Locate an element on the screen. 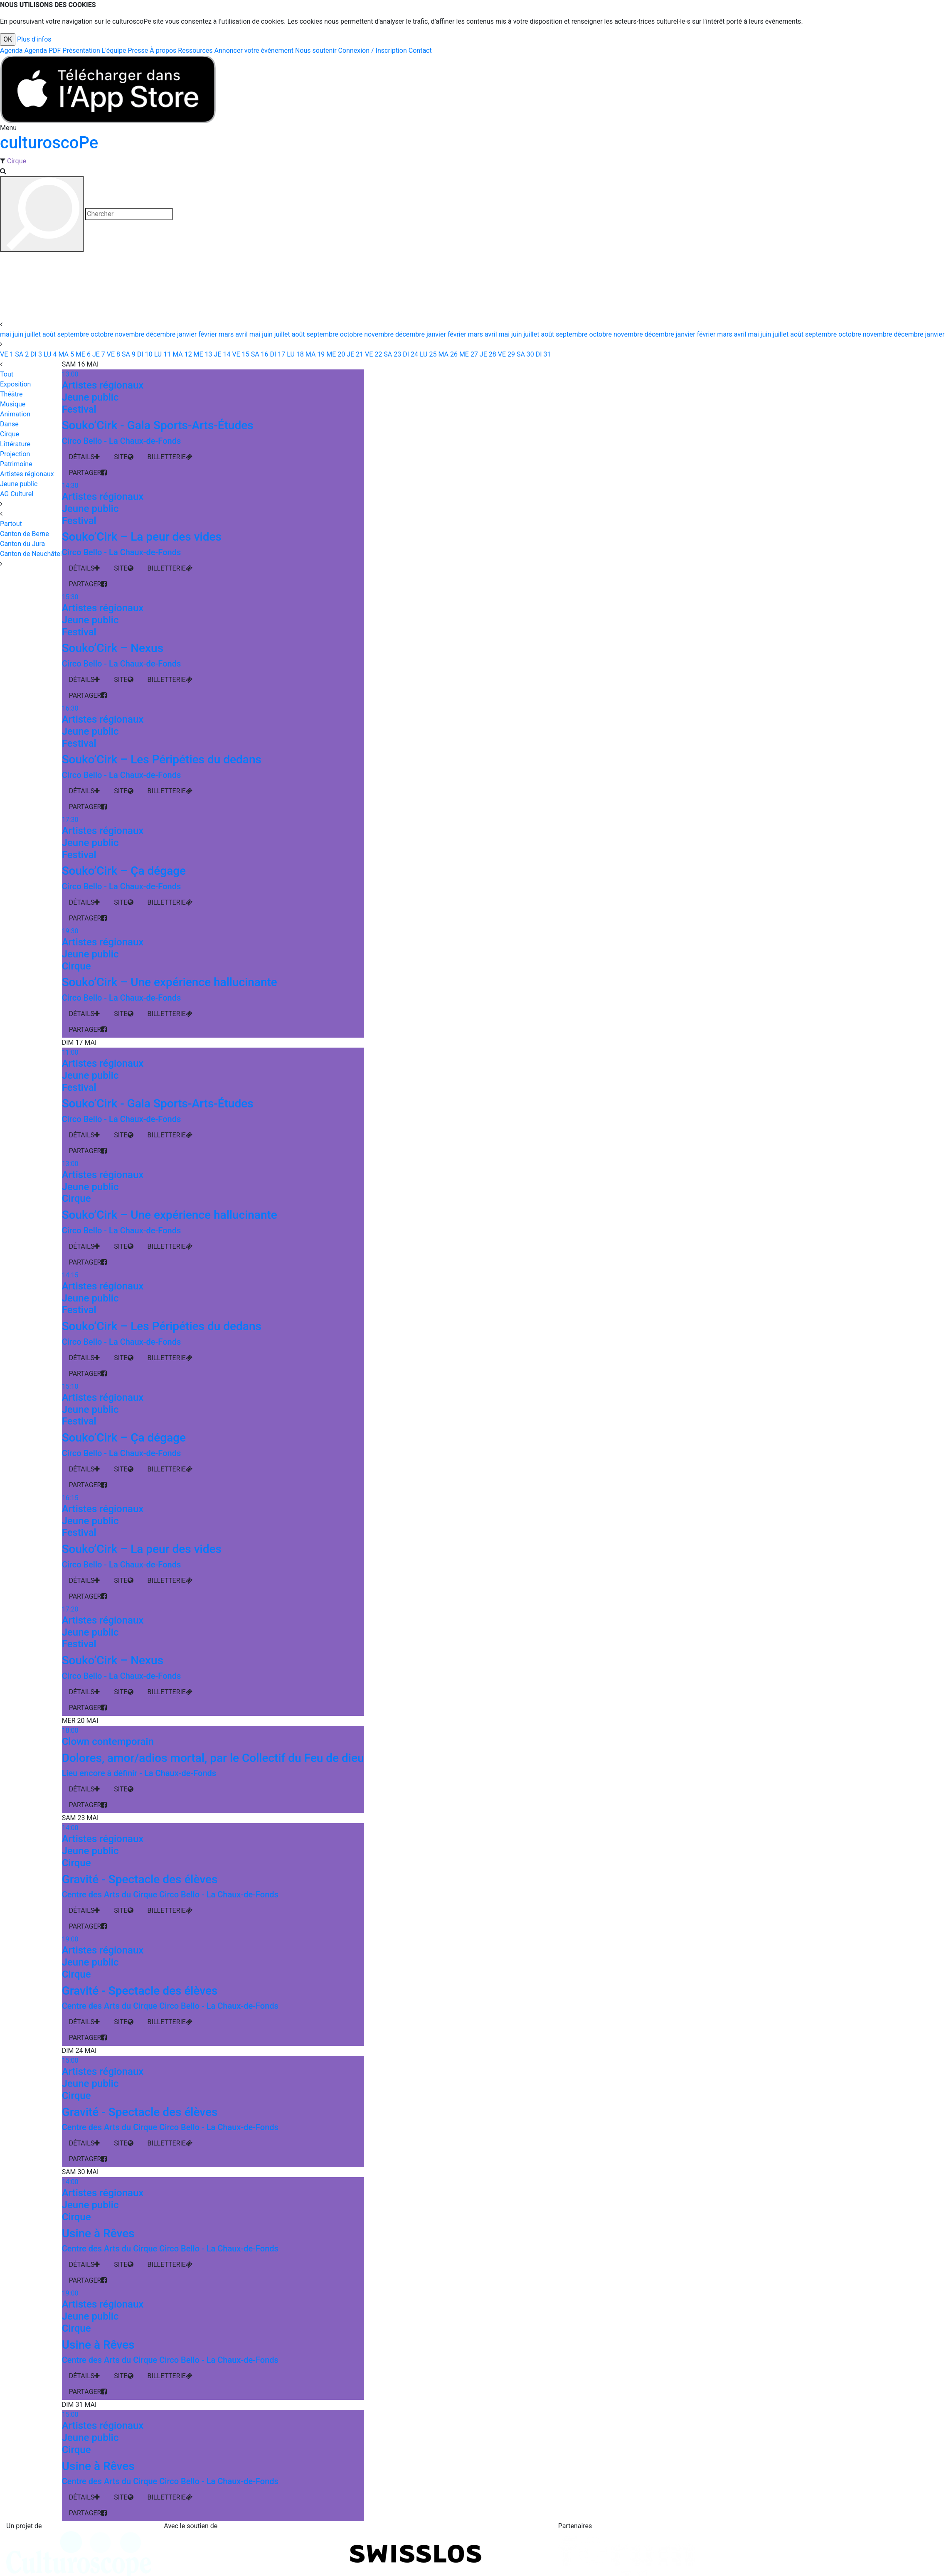 The height and width of the screenshot is (2576, 946). 15 is located at coordinates (239, 354).